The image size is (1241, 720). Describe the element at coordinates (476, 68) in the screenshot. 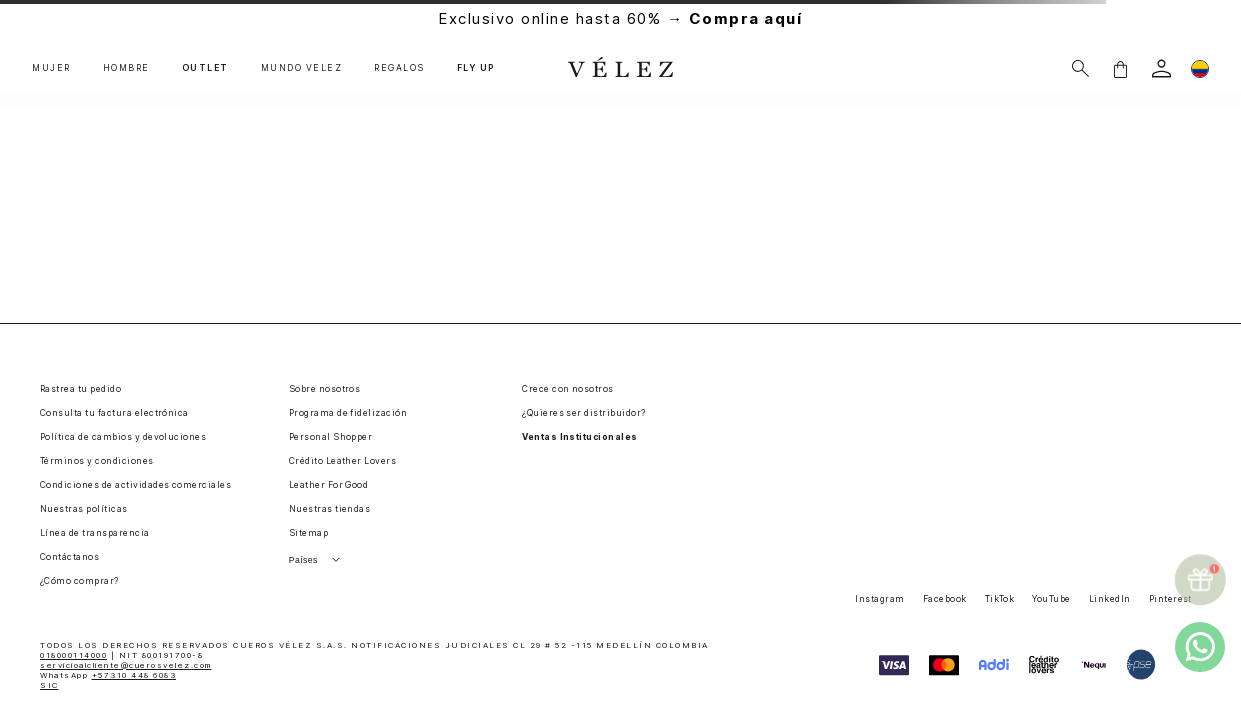

I see `FLY UP [button]` at that location.